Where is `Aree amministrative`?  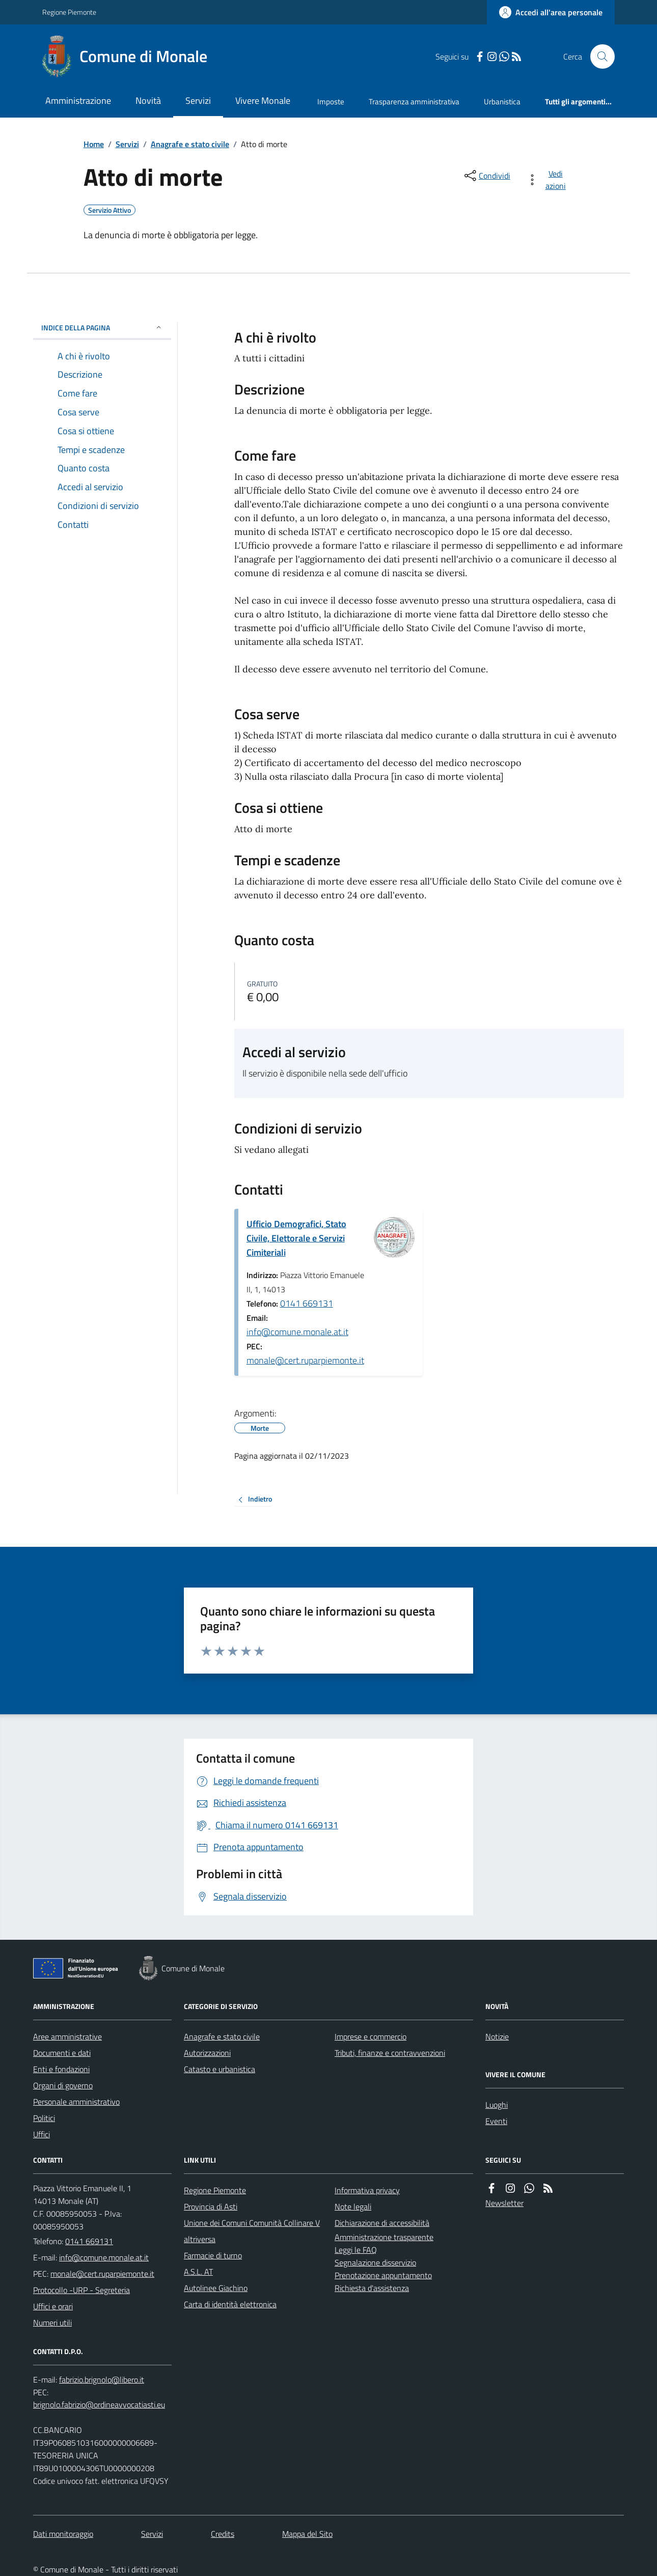
Aree amministrative is located at coordinates (67, 2036).